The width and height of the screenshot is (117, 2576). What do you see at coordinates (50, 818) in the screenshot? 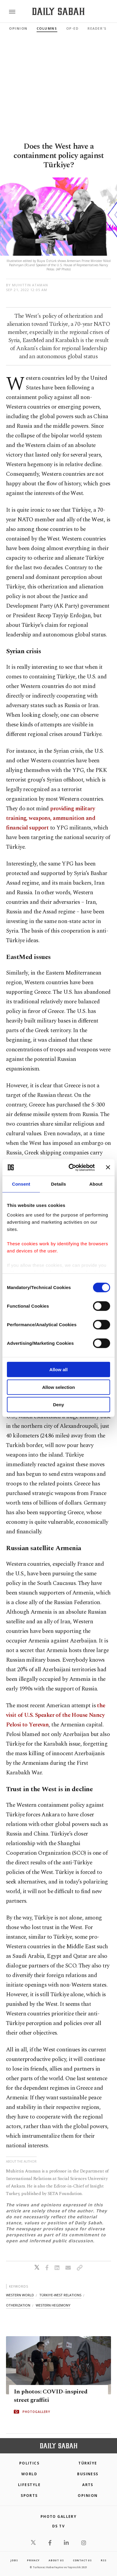
I see `providing military training, weapons, ammunition and financial support` at bounding box center [50, 818].